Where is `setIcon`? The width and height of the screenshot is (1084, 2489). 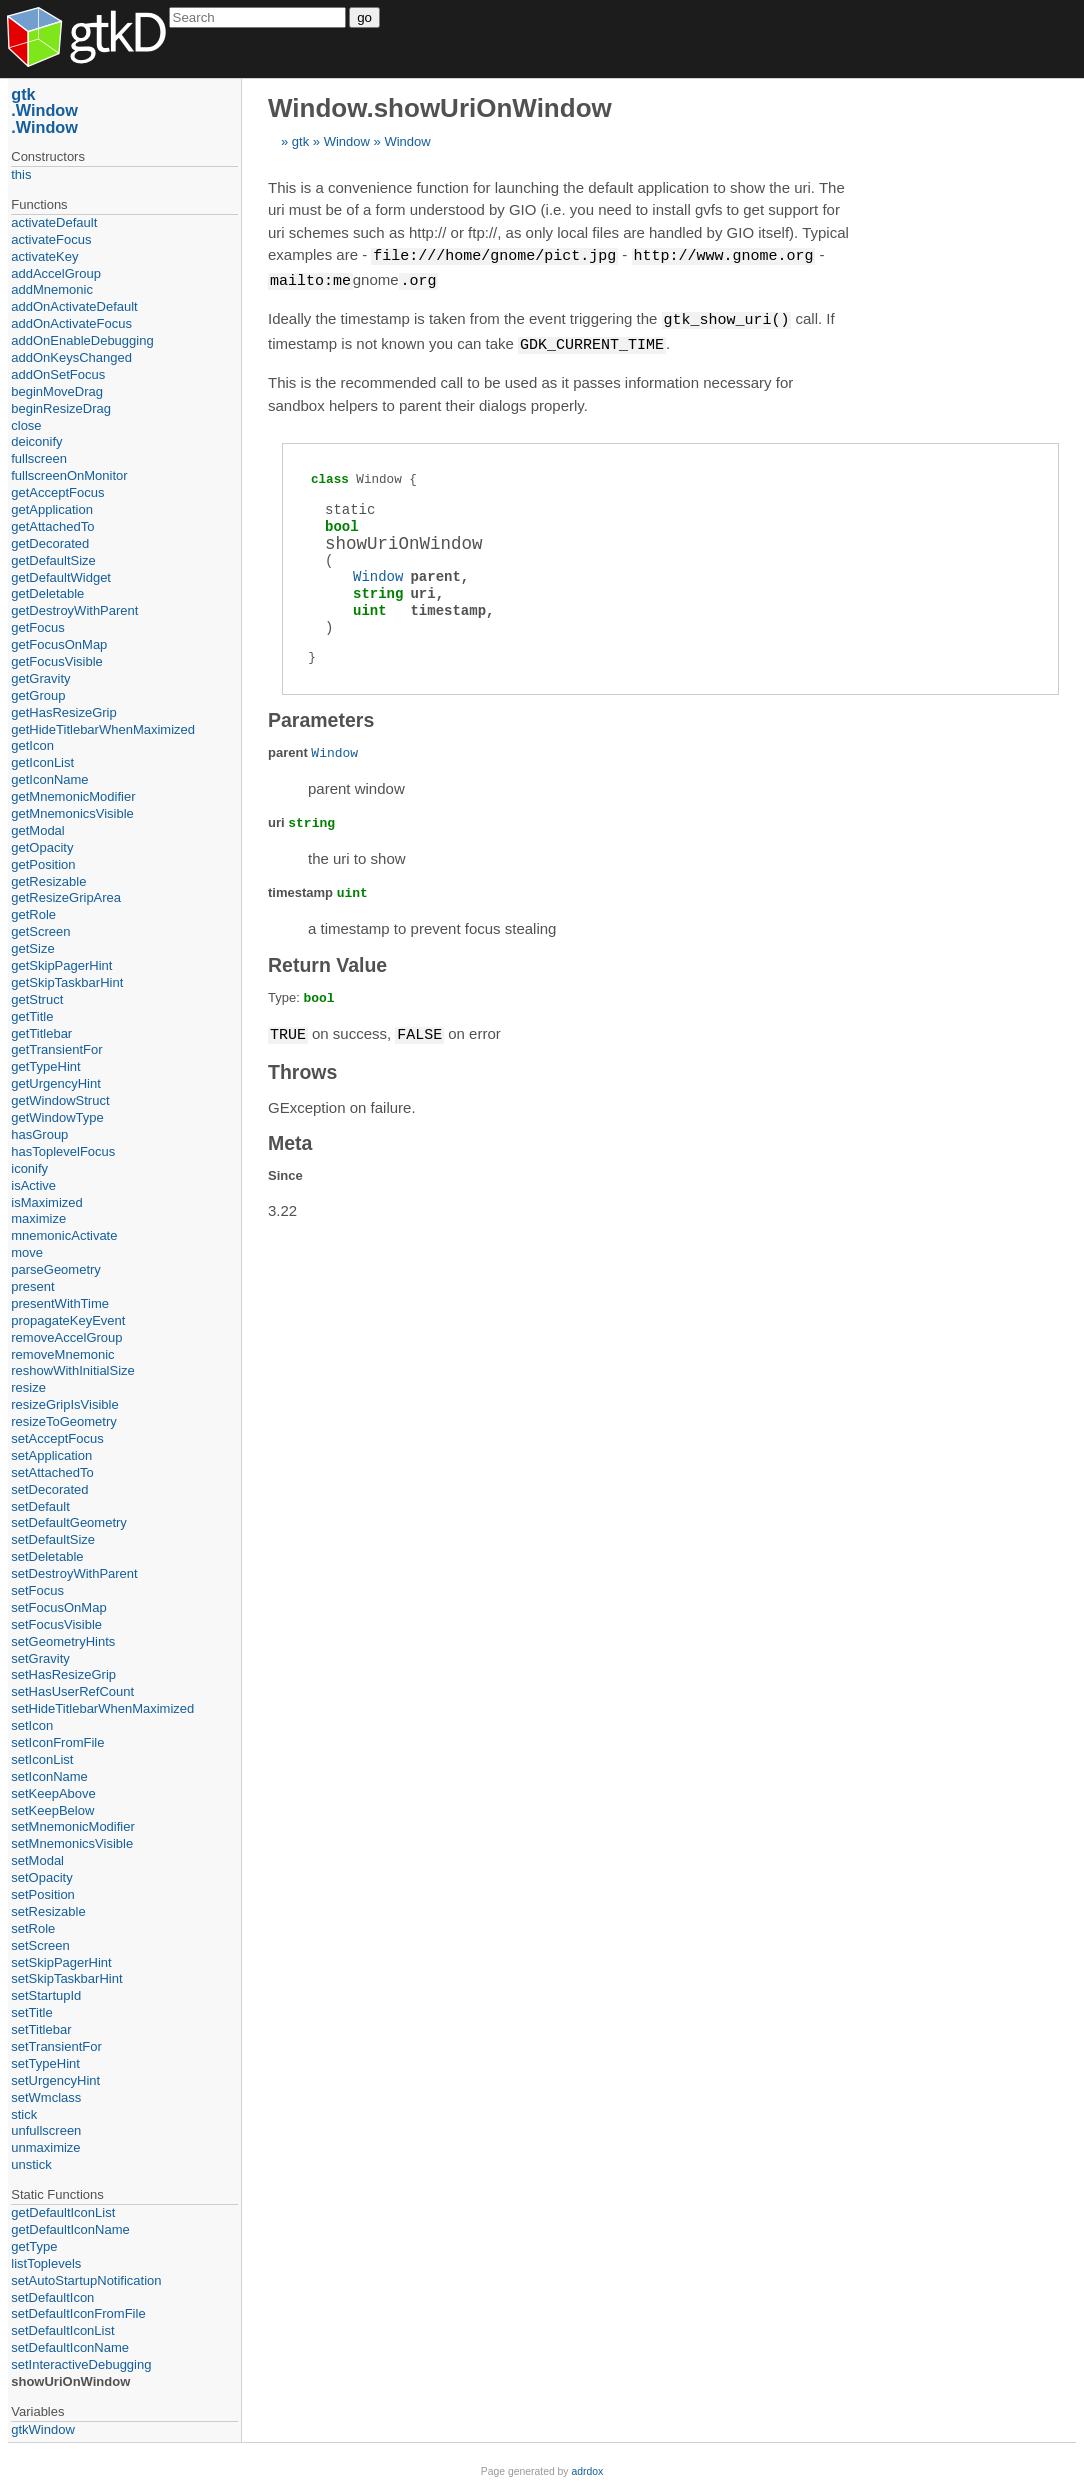 setIcon is located at coordinates (32, 1725).